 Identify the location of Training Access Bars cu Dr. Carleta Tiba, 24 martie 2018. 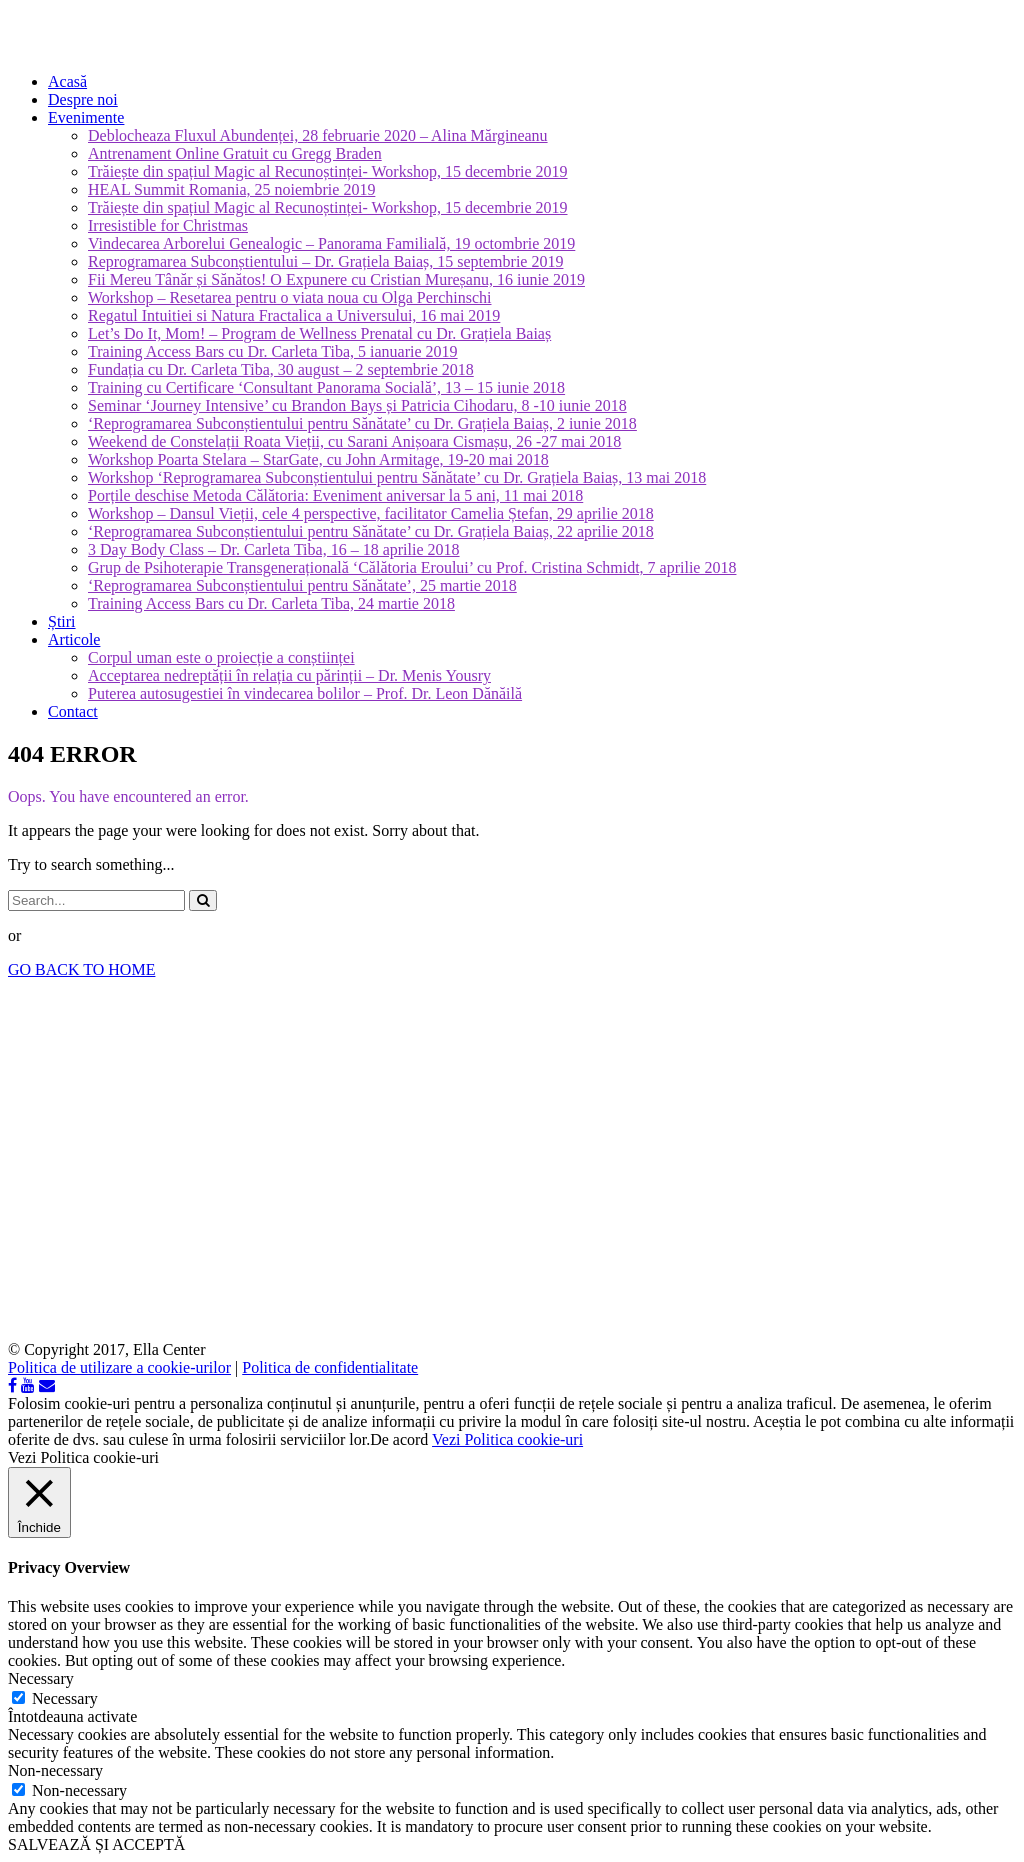
(271, 603).